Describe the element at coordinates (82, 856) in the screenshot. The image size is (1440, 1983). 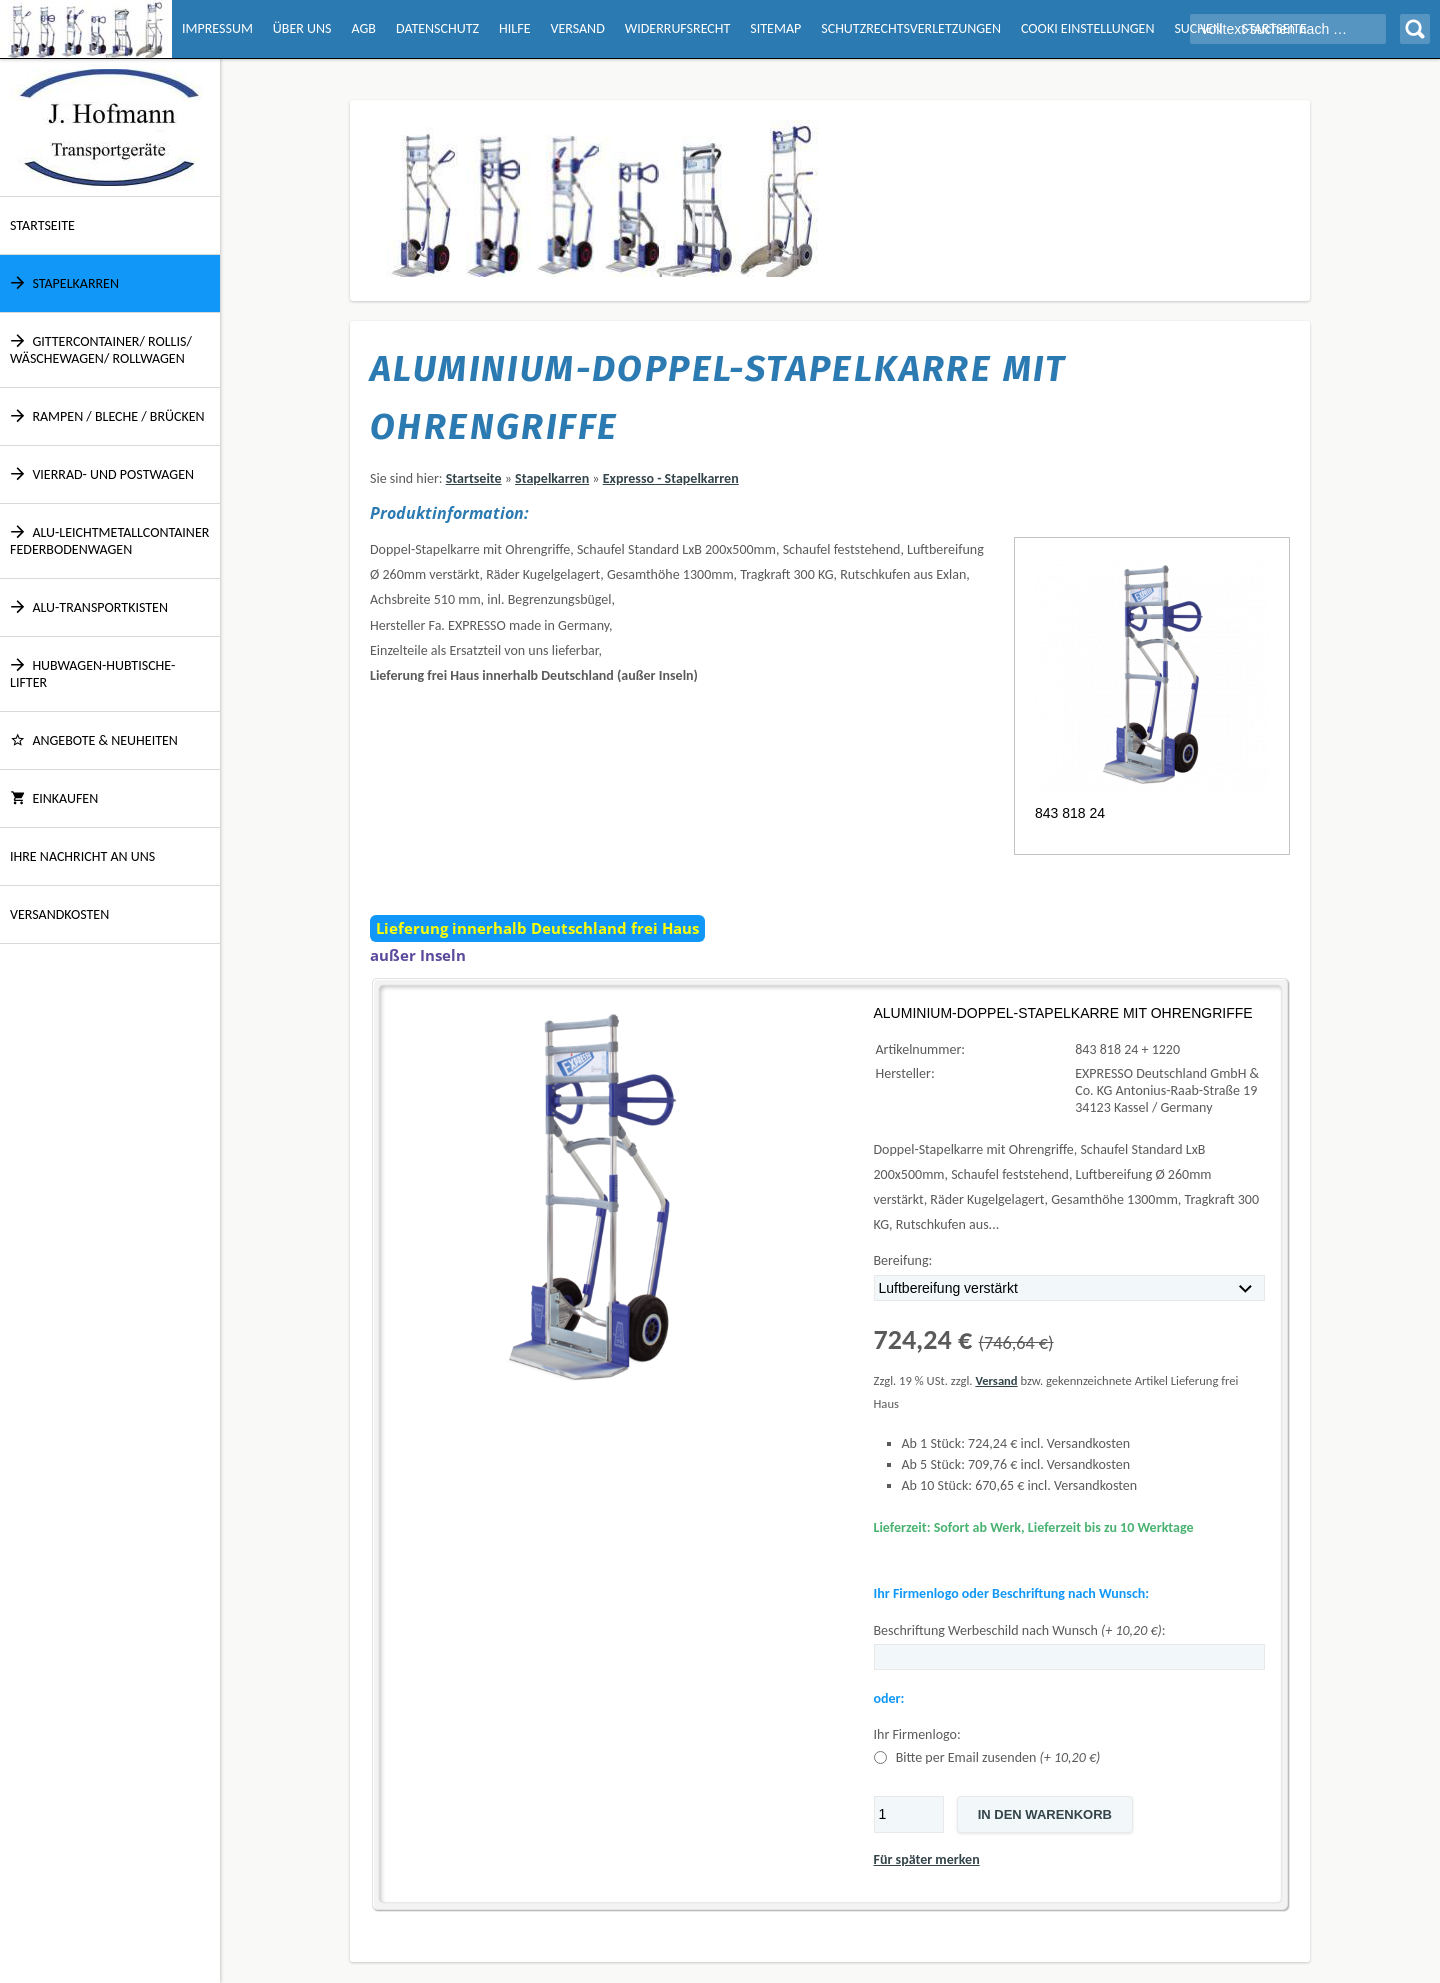
I see `Ihre Nachricht an uns` at that location.